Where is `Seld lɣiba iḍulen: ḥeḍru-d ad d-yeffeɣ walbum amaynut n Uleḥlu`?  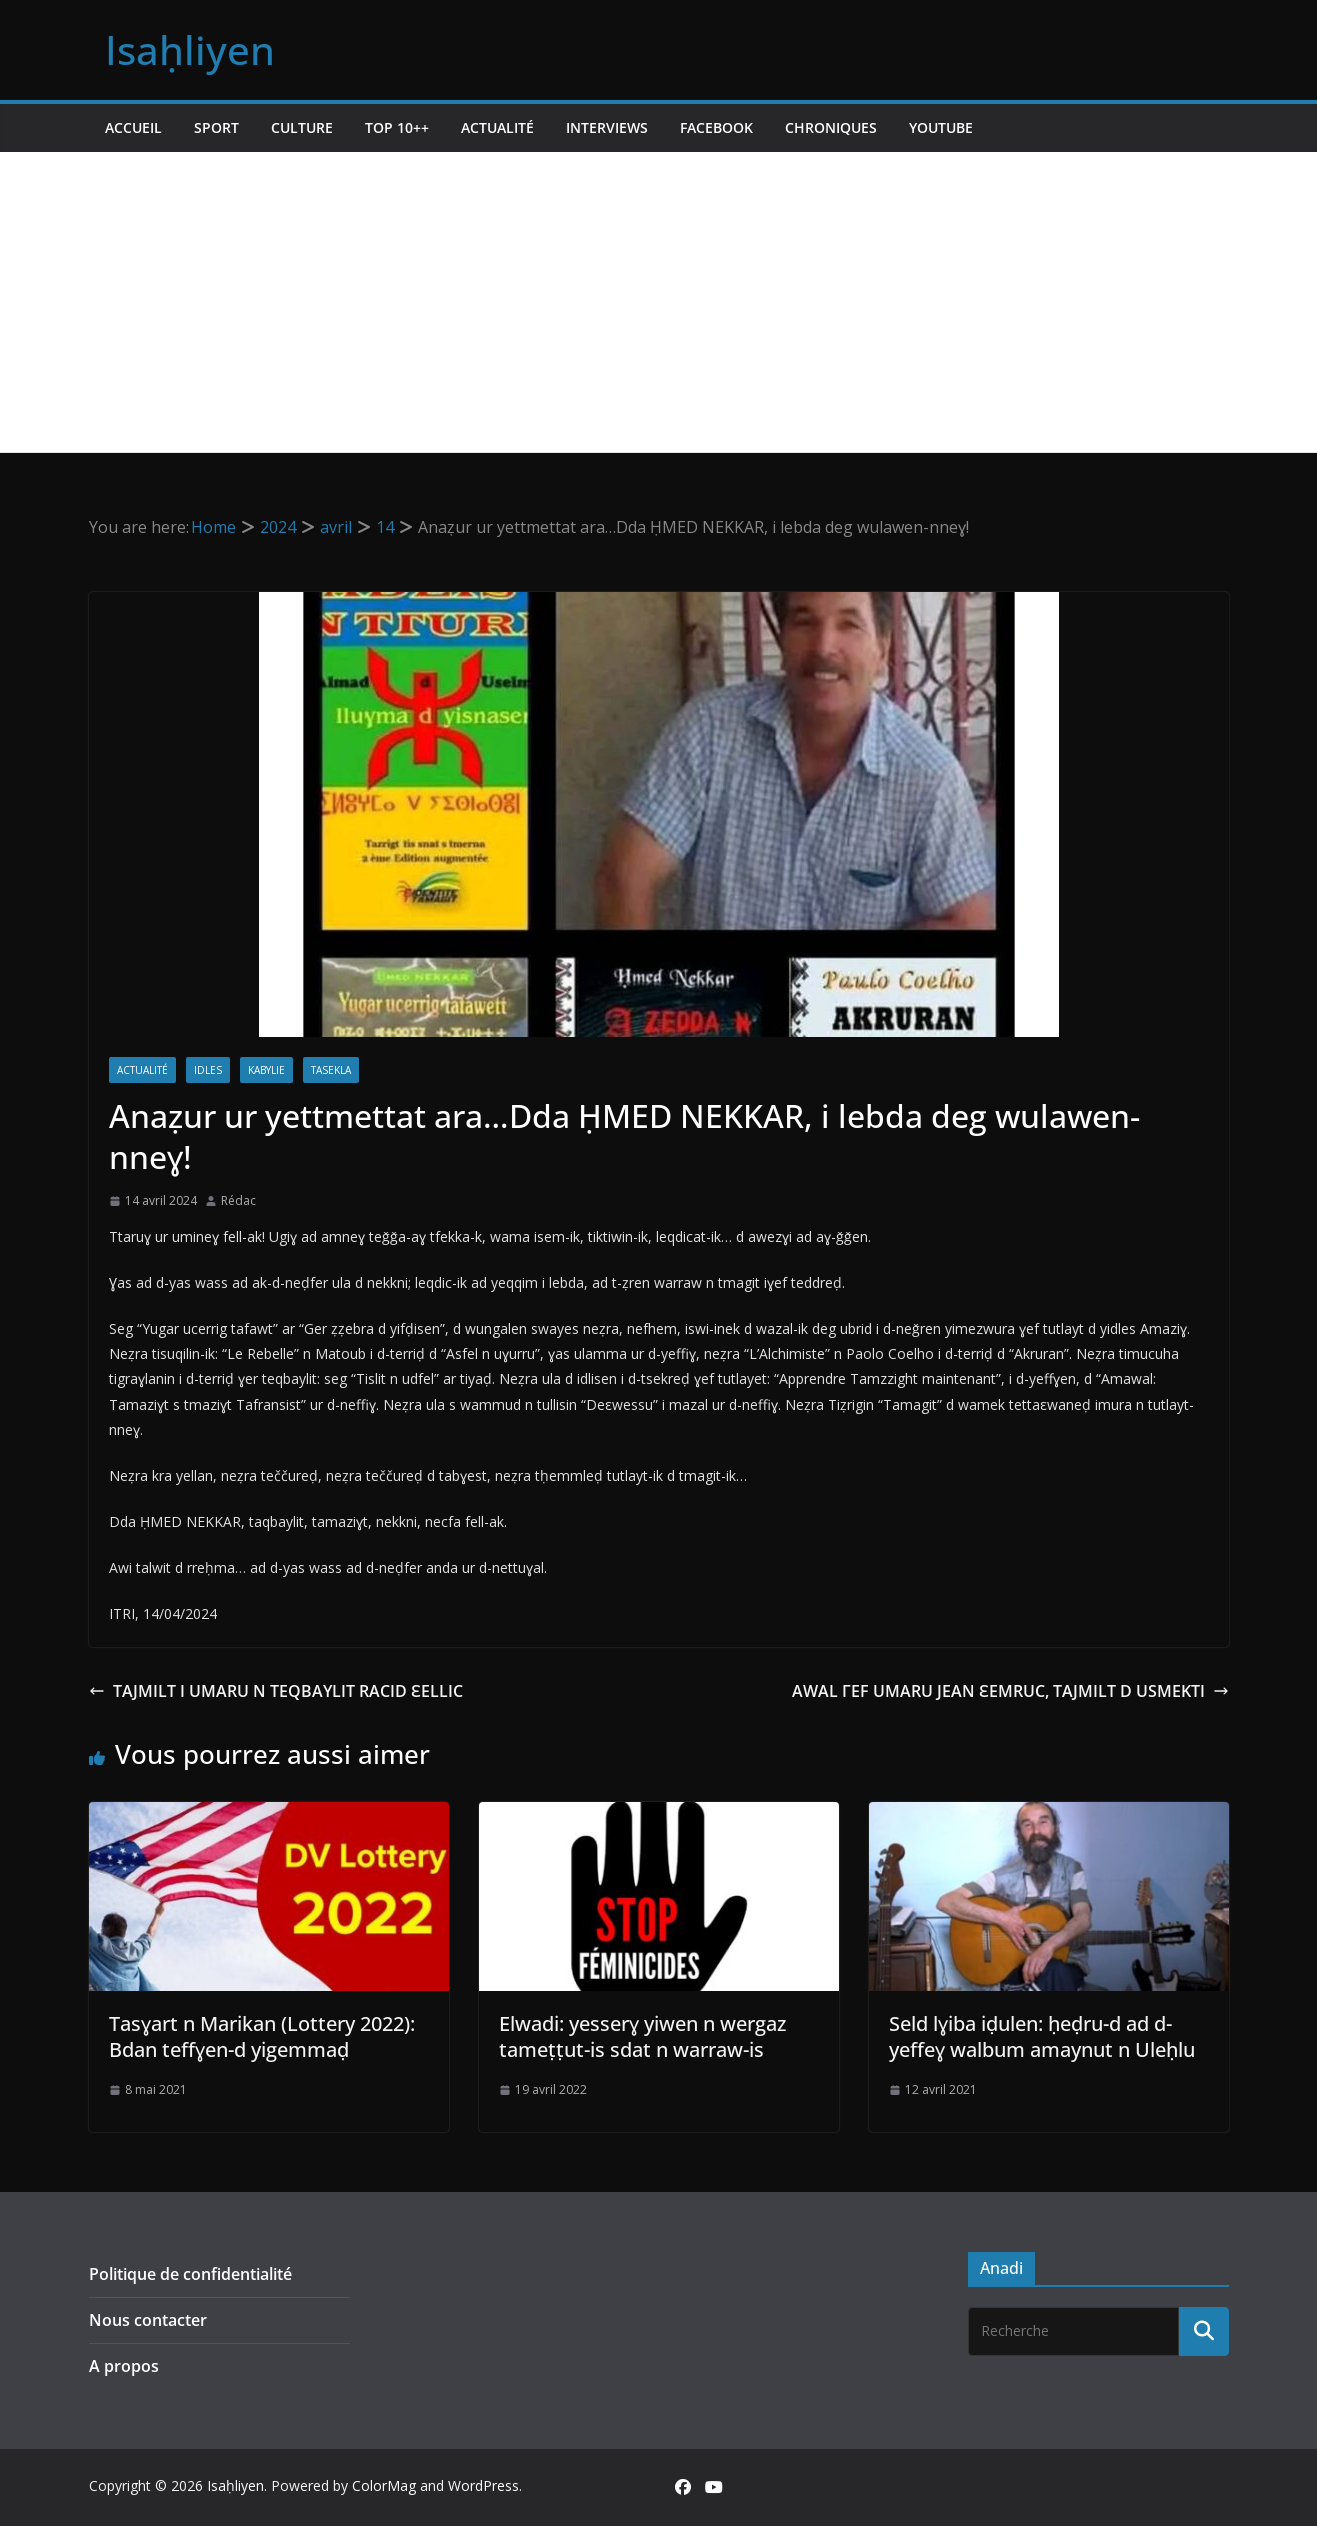
Seld lɣiba iḍulen: ḥeḍru-d ad d-yeffeɣ walbum amaynut n Uleḥlu is located at coordinates (1042, 2036).